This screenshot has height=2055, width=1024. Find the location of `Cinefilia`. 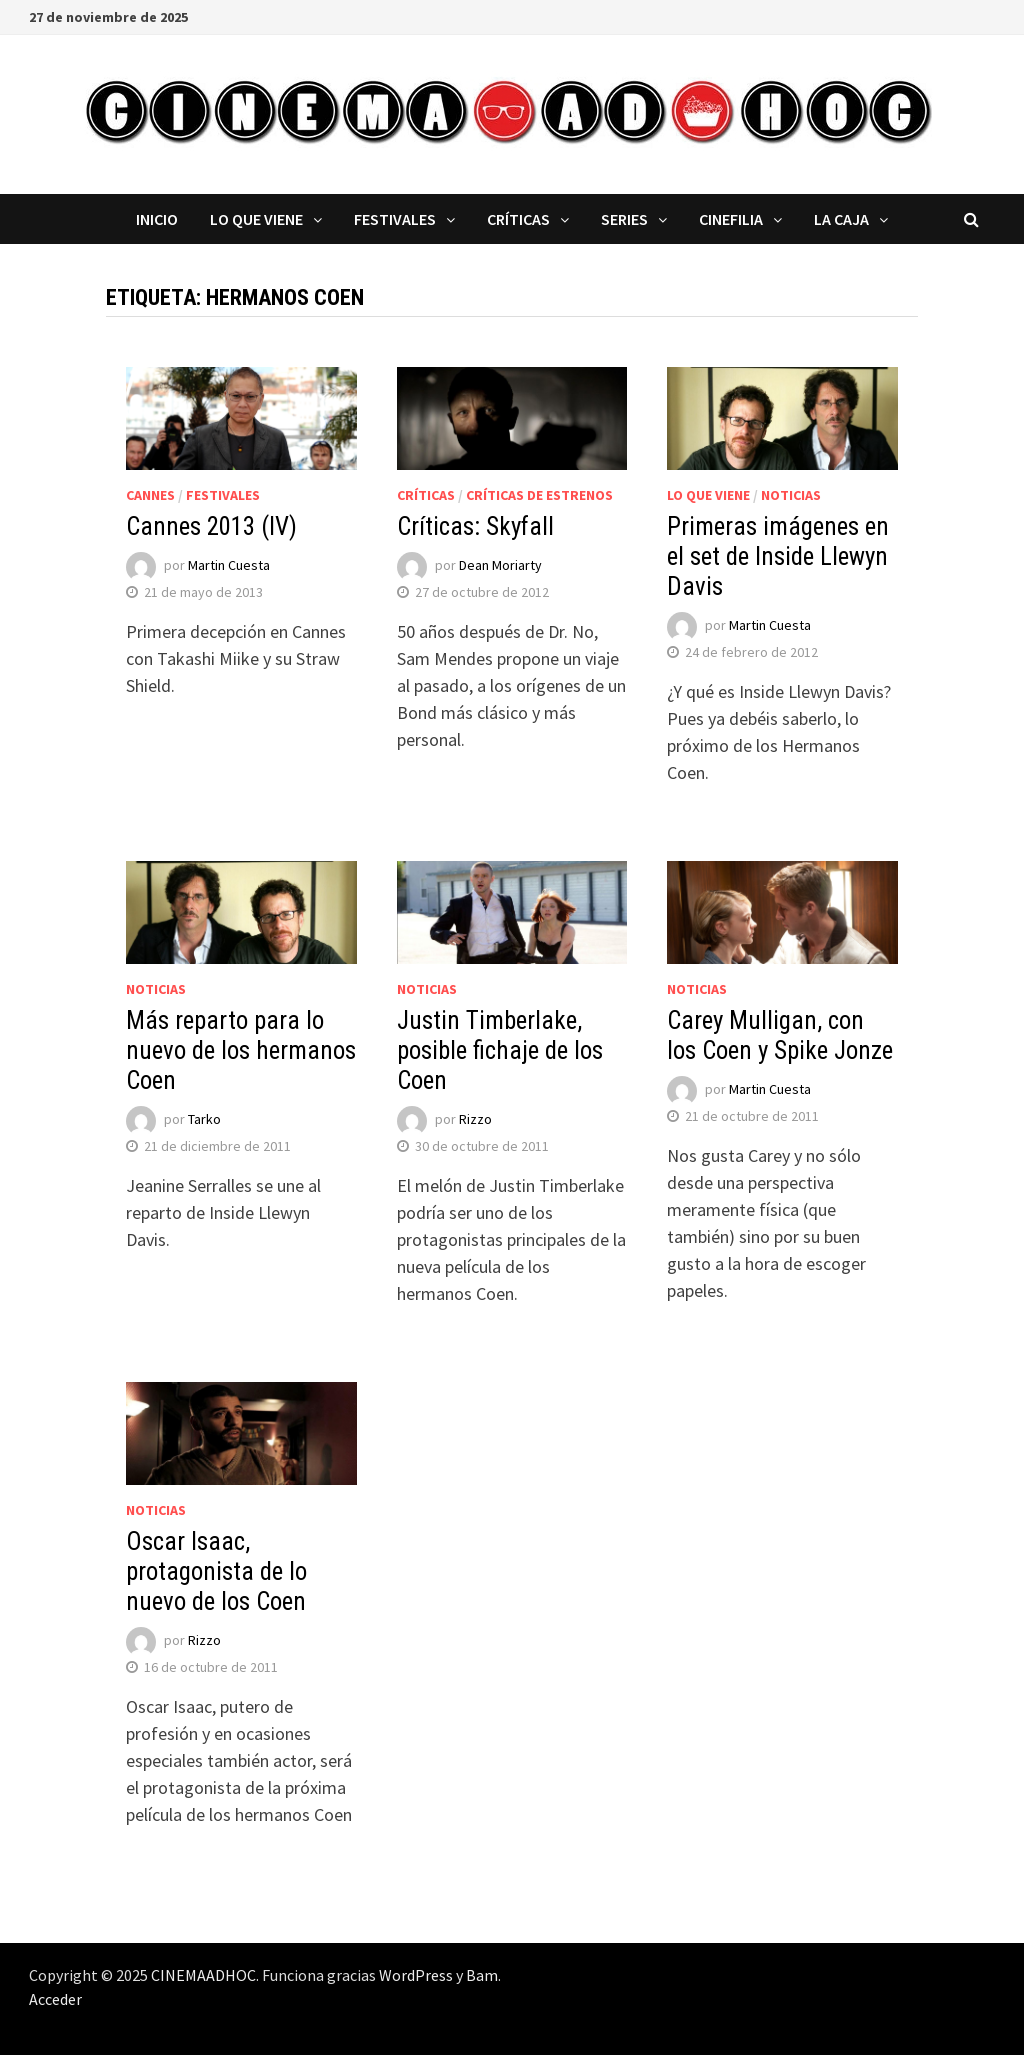

Cinefilia is located at coordinates (731, 219).